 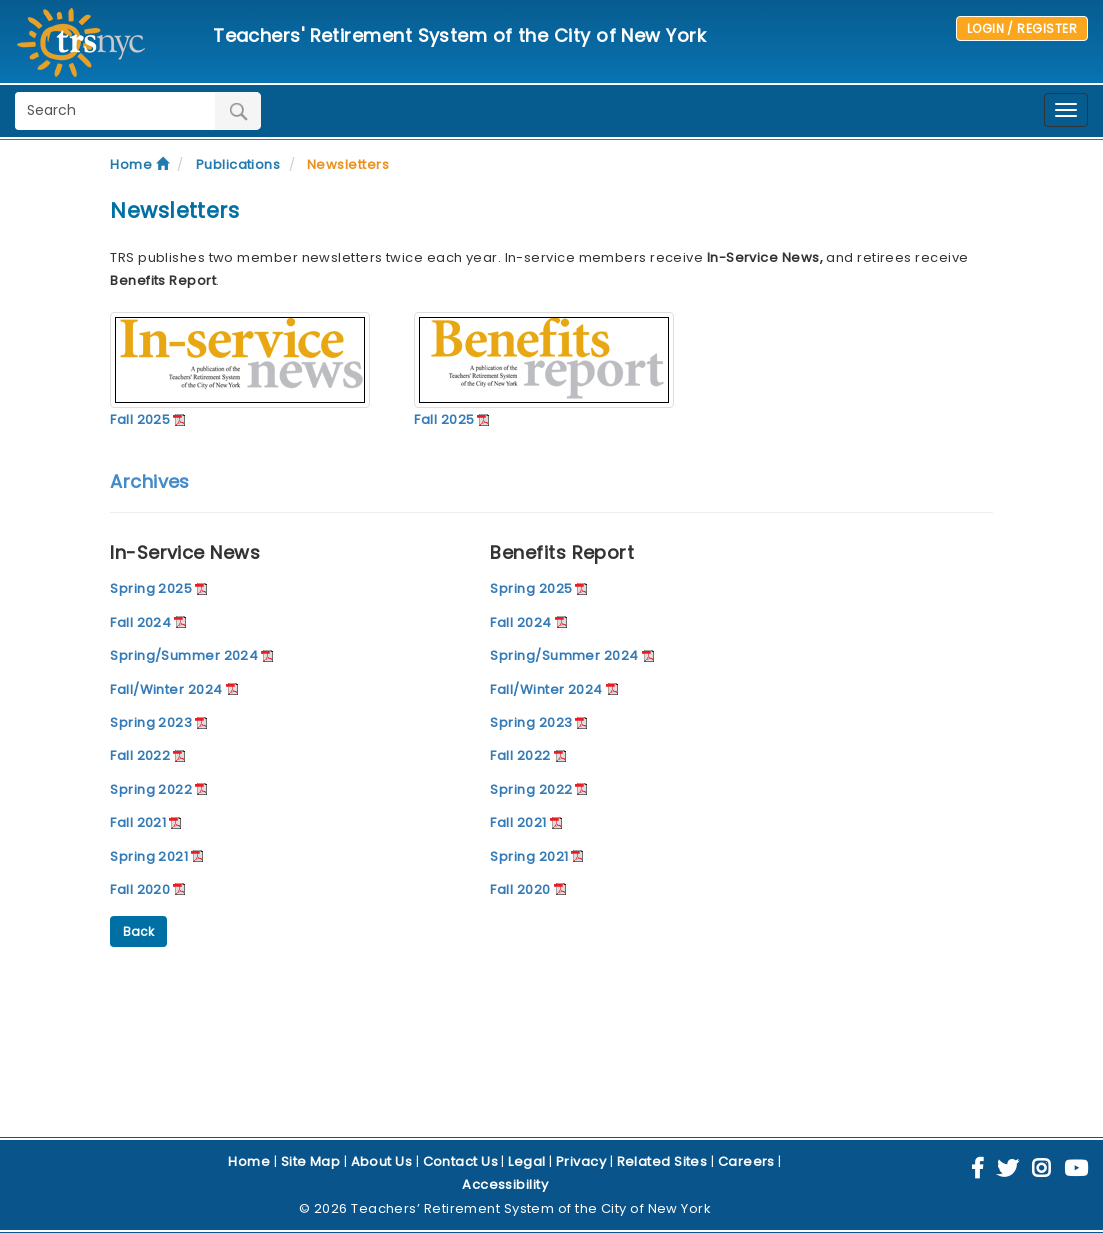 What do you see at coordinates (138, 822) in the screenshot?
I see `Fall 2021` at bounding box center [138, 822].